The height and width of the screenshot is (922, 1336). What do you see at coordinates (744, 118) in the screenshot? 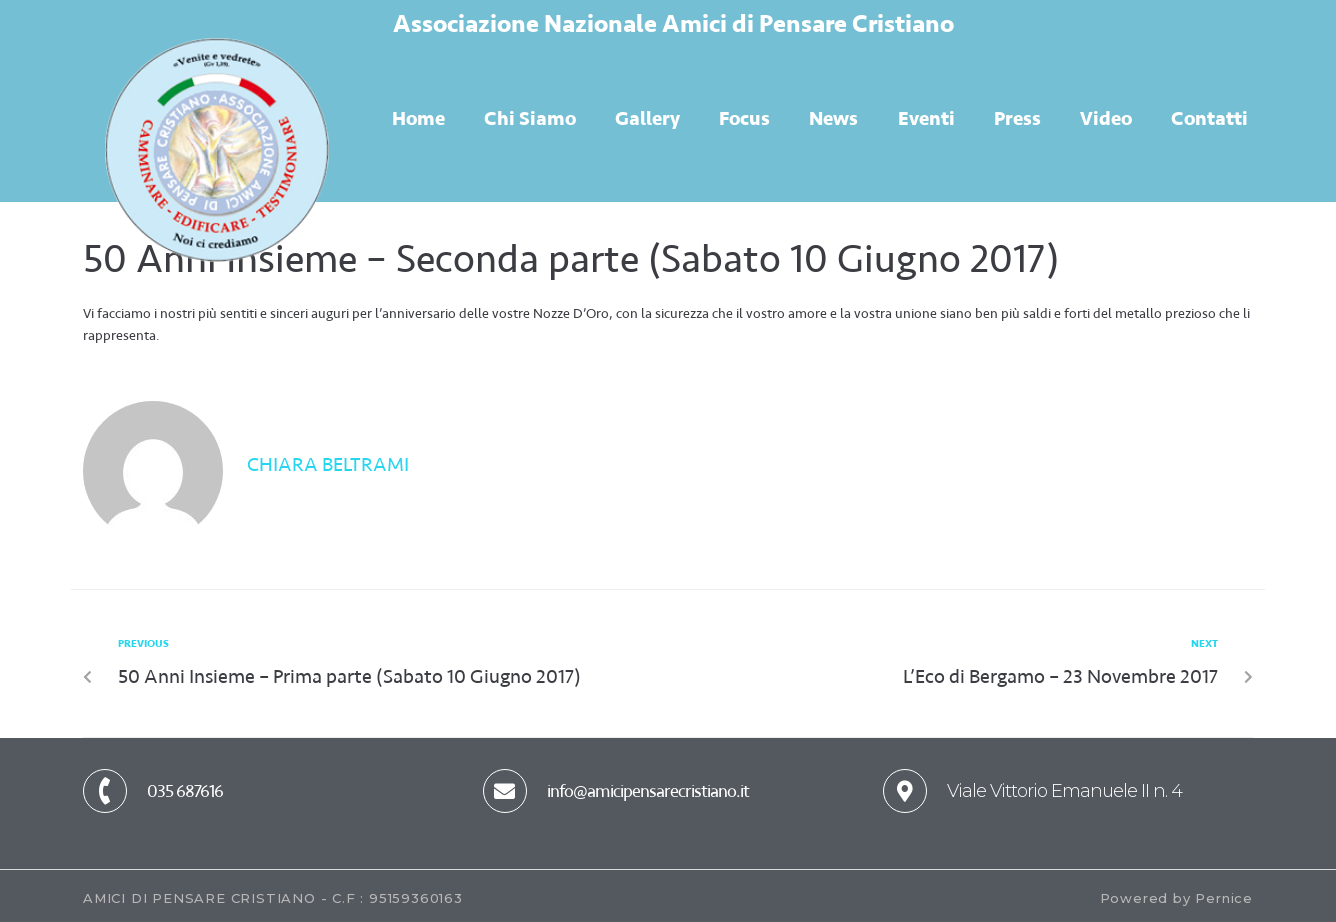
I see `Focus` at bounding box center [744, 118].